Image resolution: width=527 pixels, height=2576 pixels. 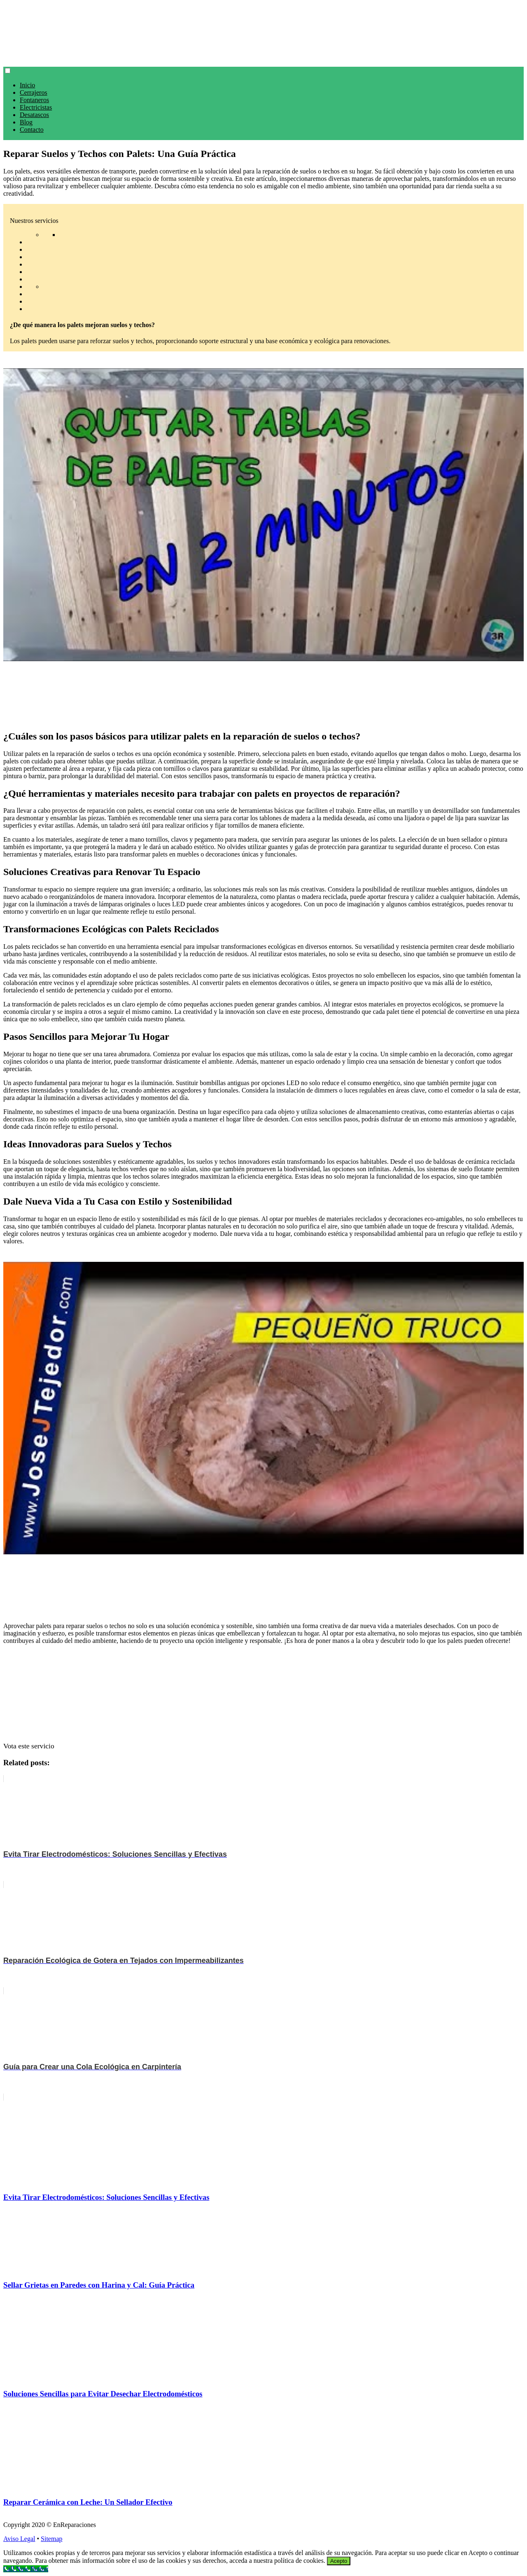 I want to click on Inicio, so click(x=27, y=85).